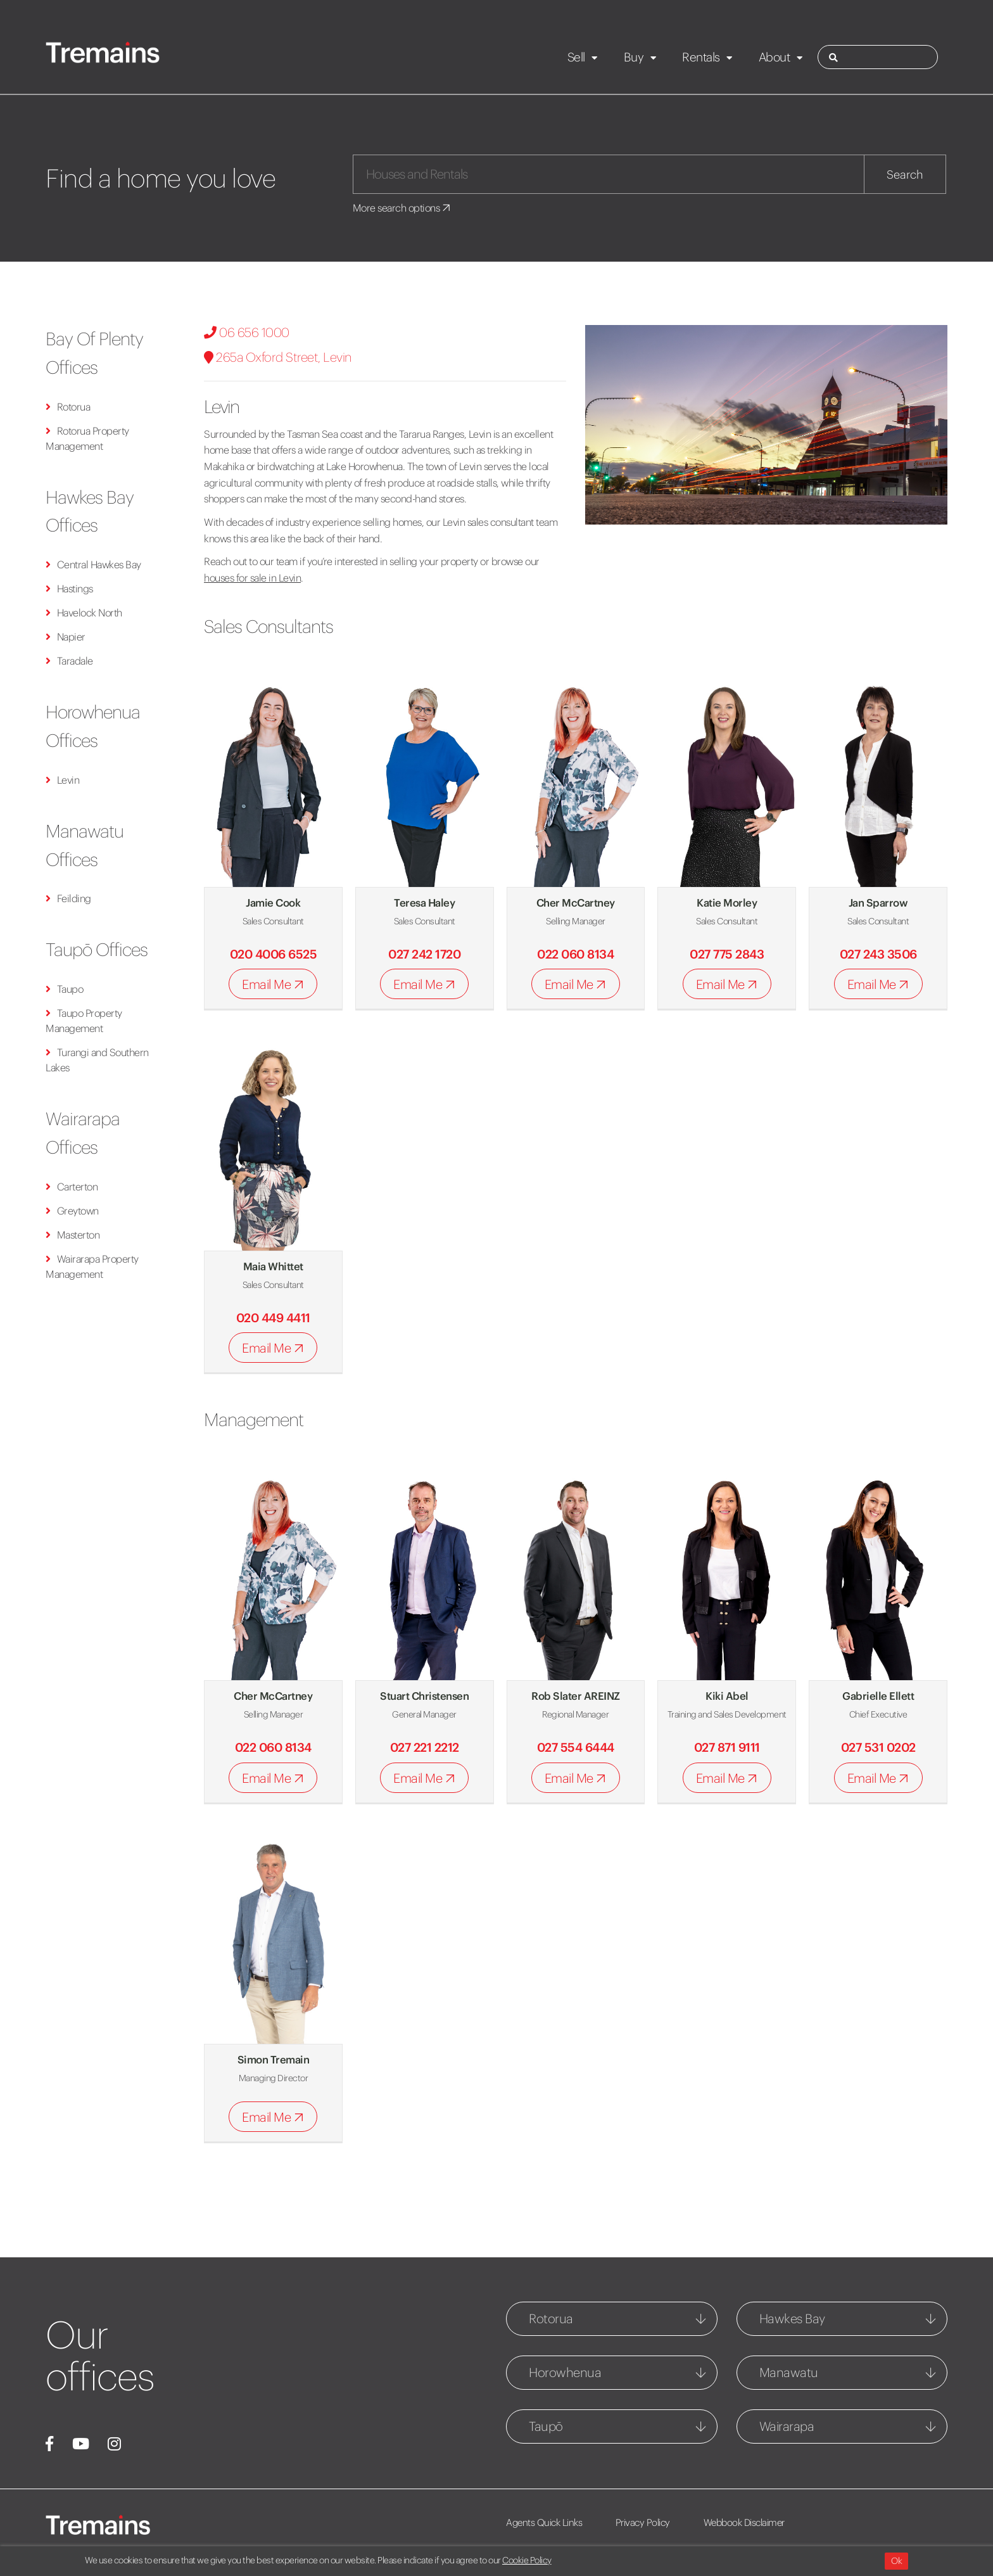 This screenshot has height=2576, width=993. What do you see at coordinates (275, 984) in the screenshot?
I see `Email Me` at bounding box center [275, 984].